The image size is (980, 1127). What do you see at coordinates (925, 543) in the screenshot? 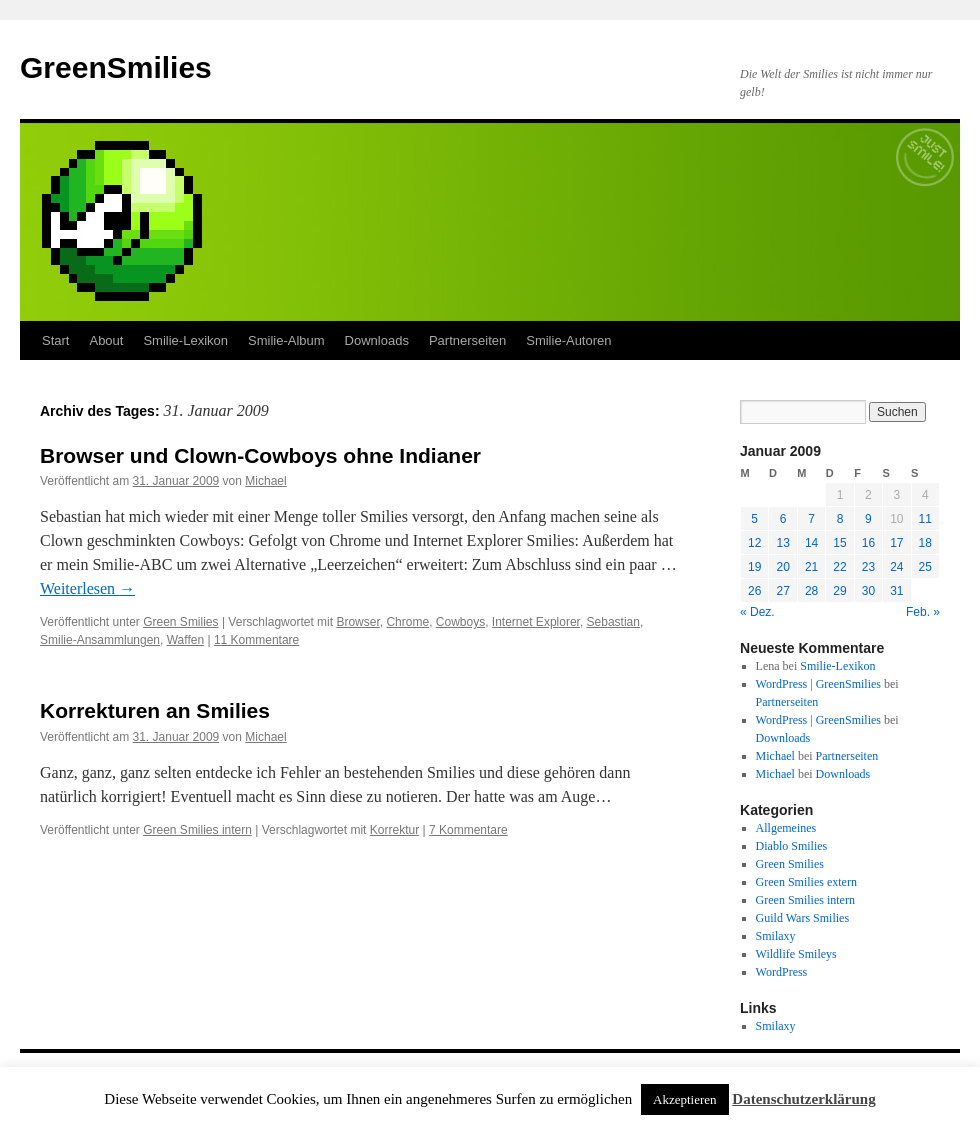
I see `18 [Beiträge veröffentlicht am 18. January 2009]` at bounding box center [925, 543].